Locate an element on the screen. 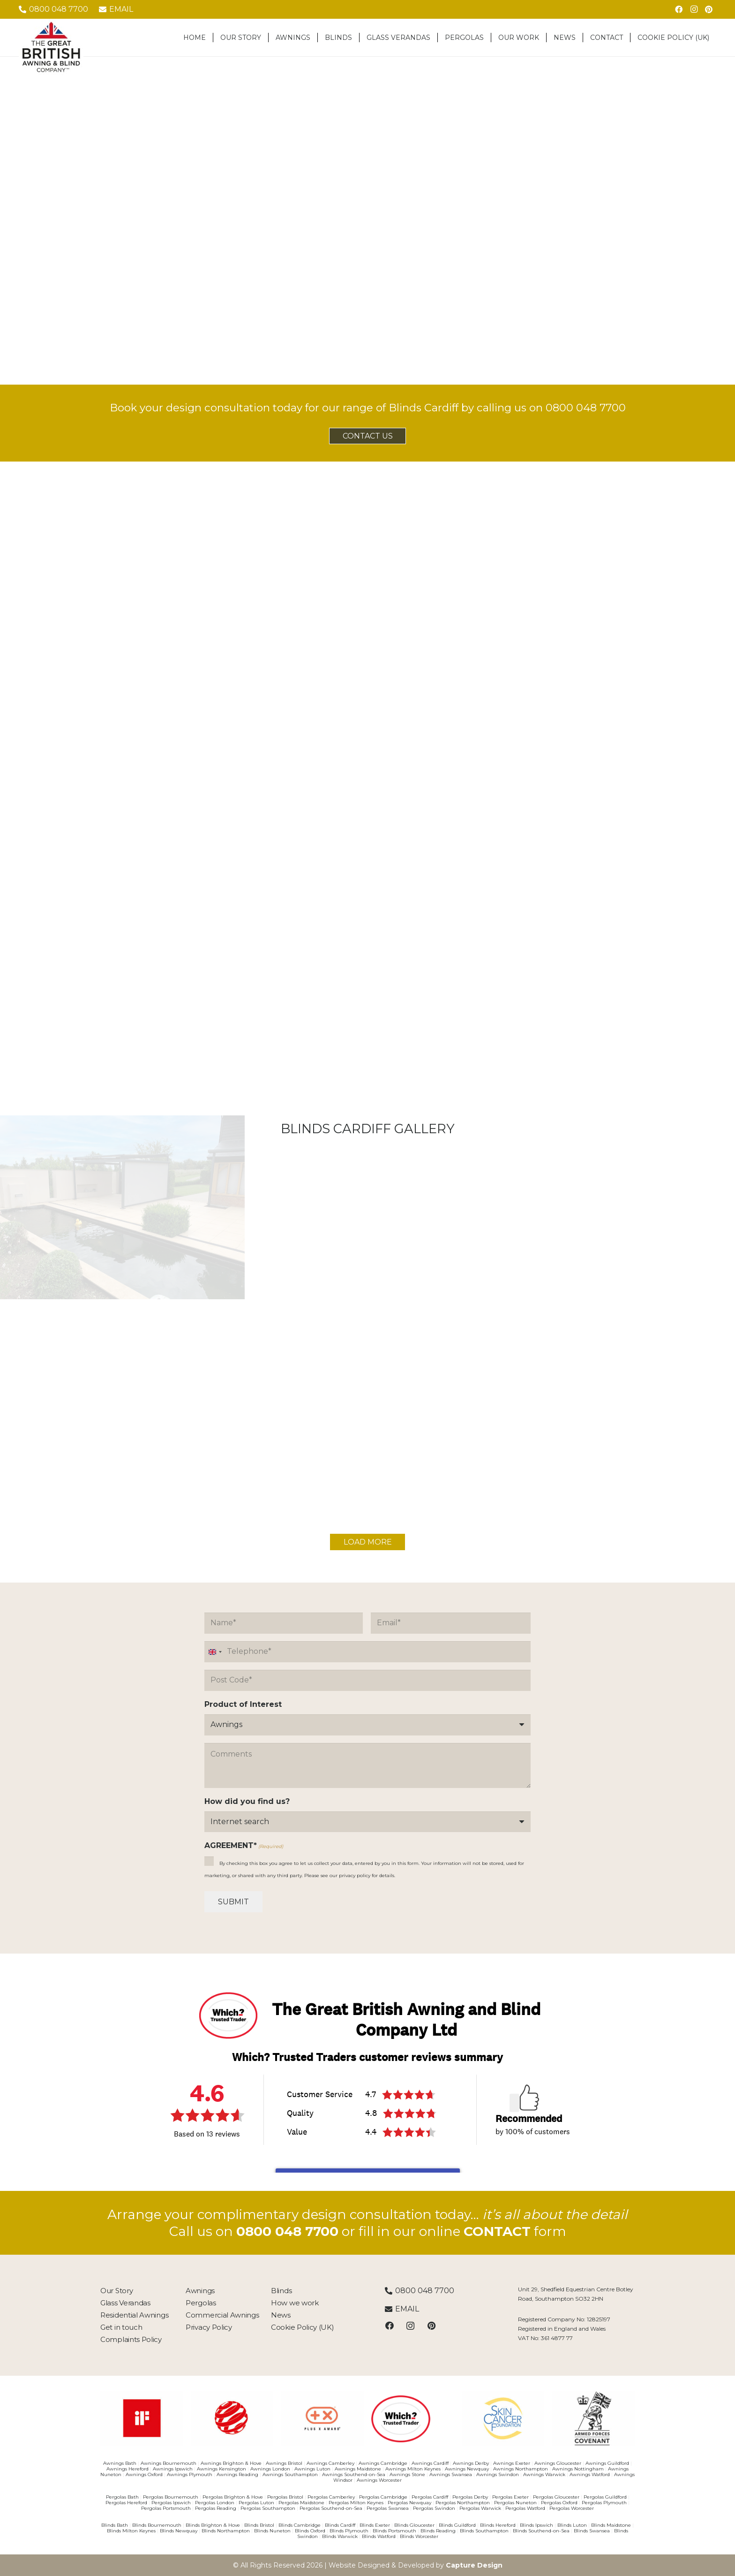  Pergolas Bristol is located at coordinates (285, 2497).